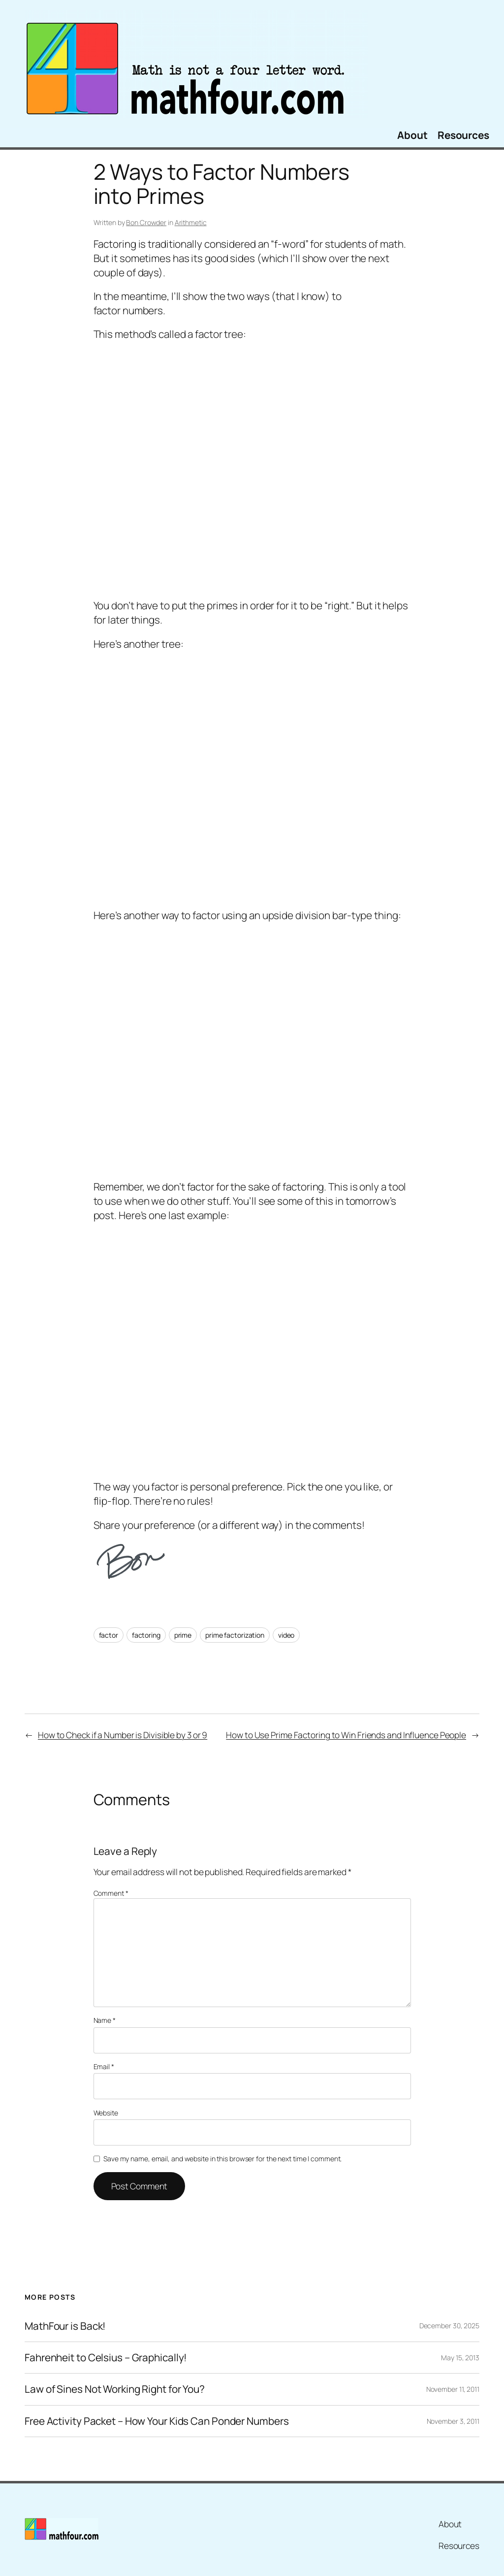 Image resolution: width=504 pixels, height=2576 pixels. Describe the element at coordinates (286, 1635) in the screenshot. I see `video` at that location.